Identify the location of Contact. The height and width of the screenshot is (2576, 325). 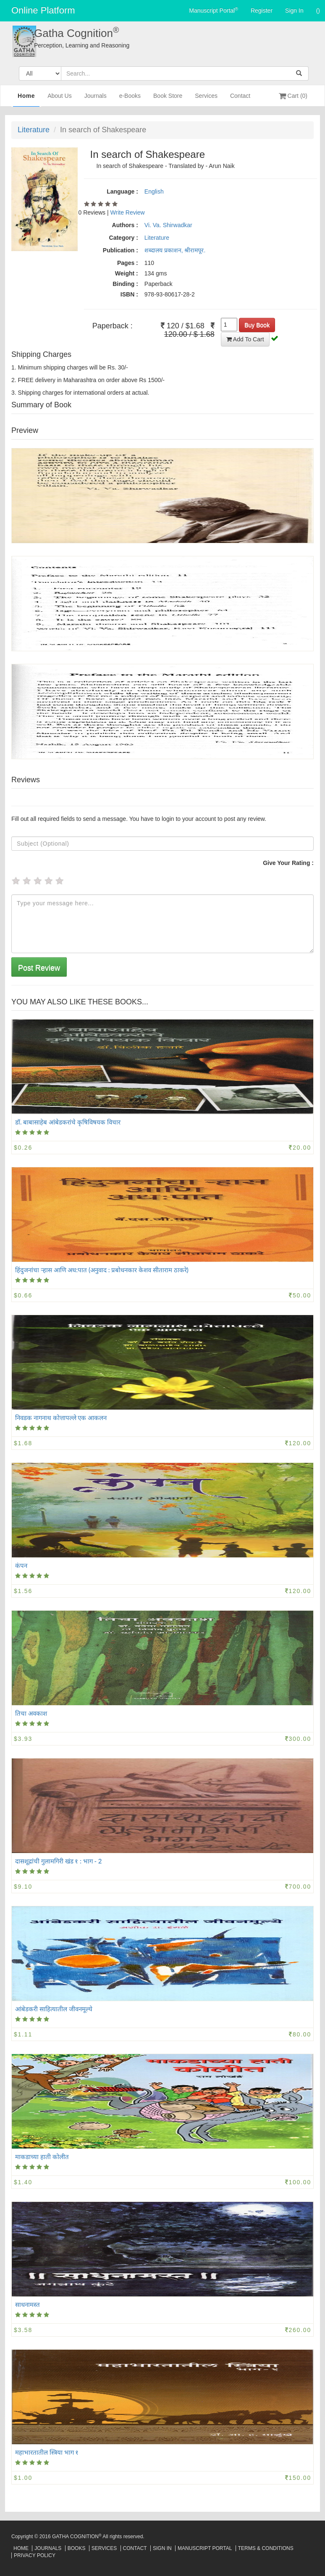
(240, 99).